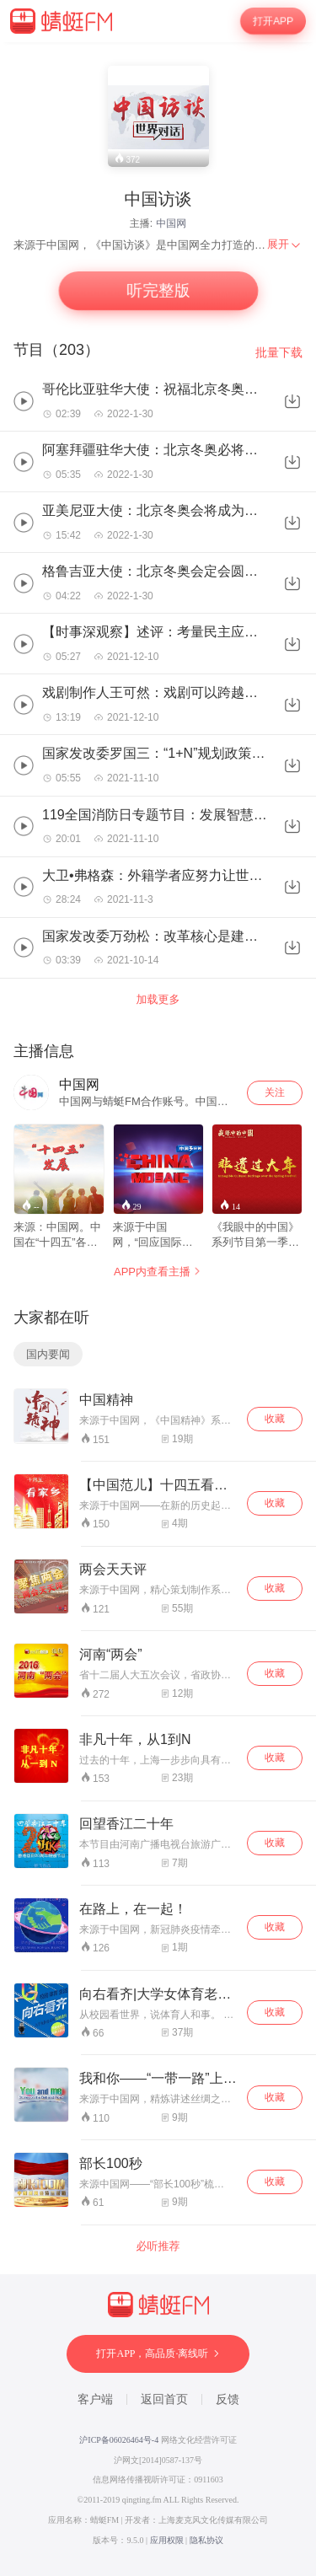  What do you see at coordinates (158, 2246) in the screenshot?
I see `必听推荐` at bounding box center [158, 2246].